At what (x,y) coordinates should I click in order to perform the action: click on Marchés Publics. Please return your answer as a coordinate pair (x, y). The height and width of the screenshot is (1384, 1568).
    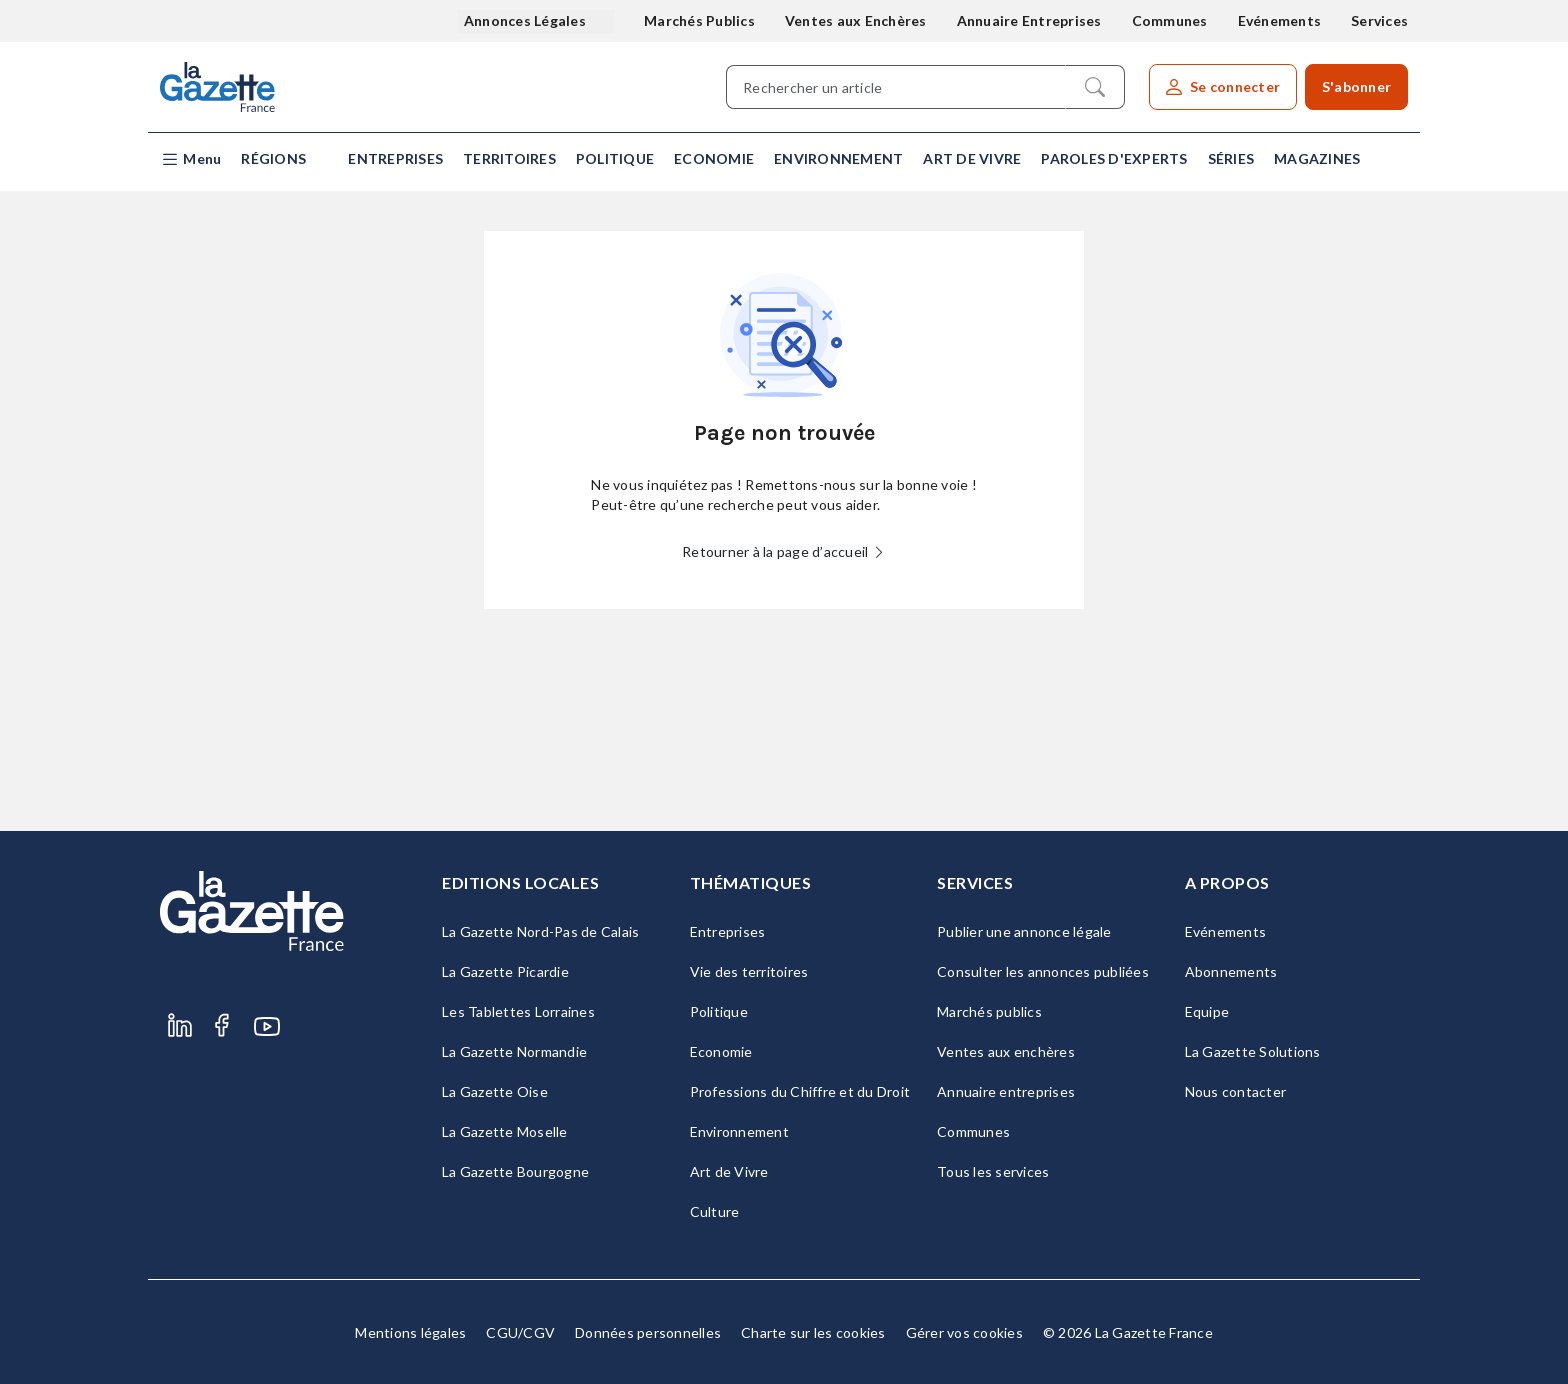
    Looking at the image, I should click on (699, 20).